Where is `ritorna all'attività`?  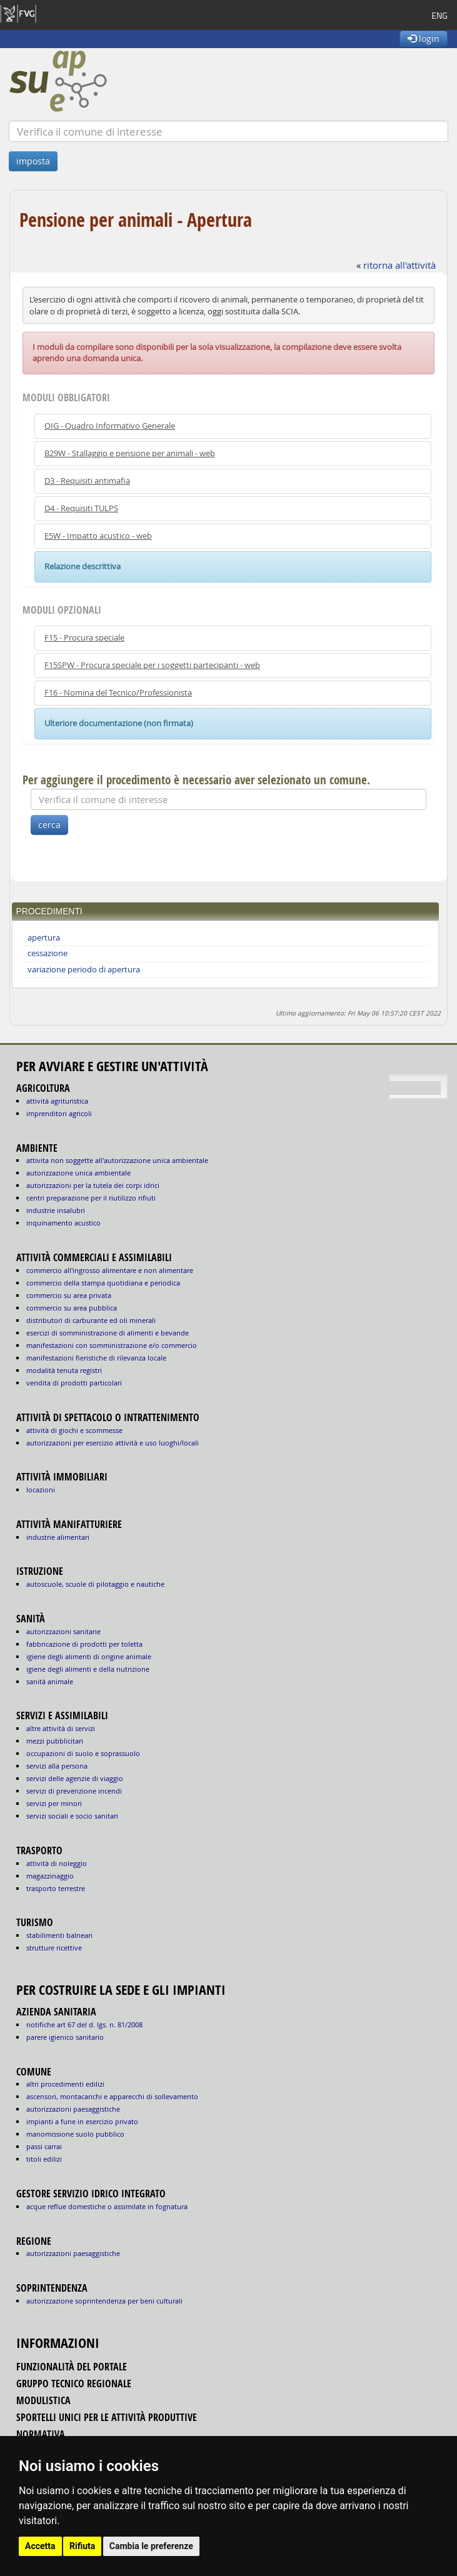
ritorna all'attività is located at coordinates (399, 265).